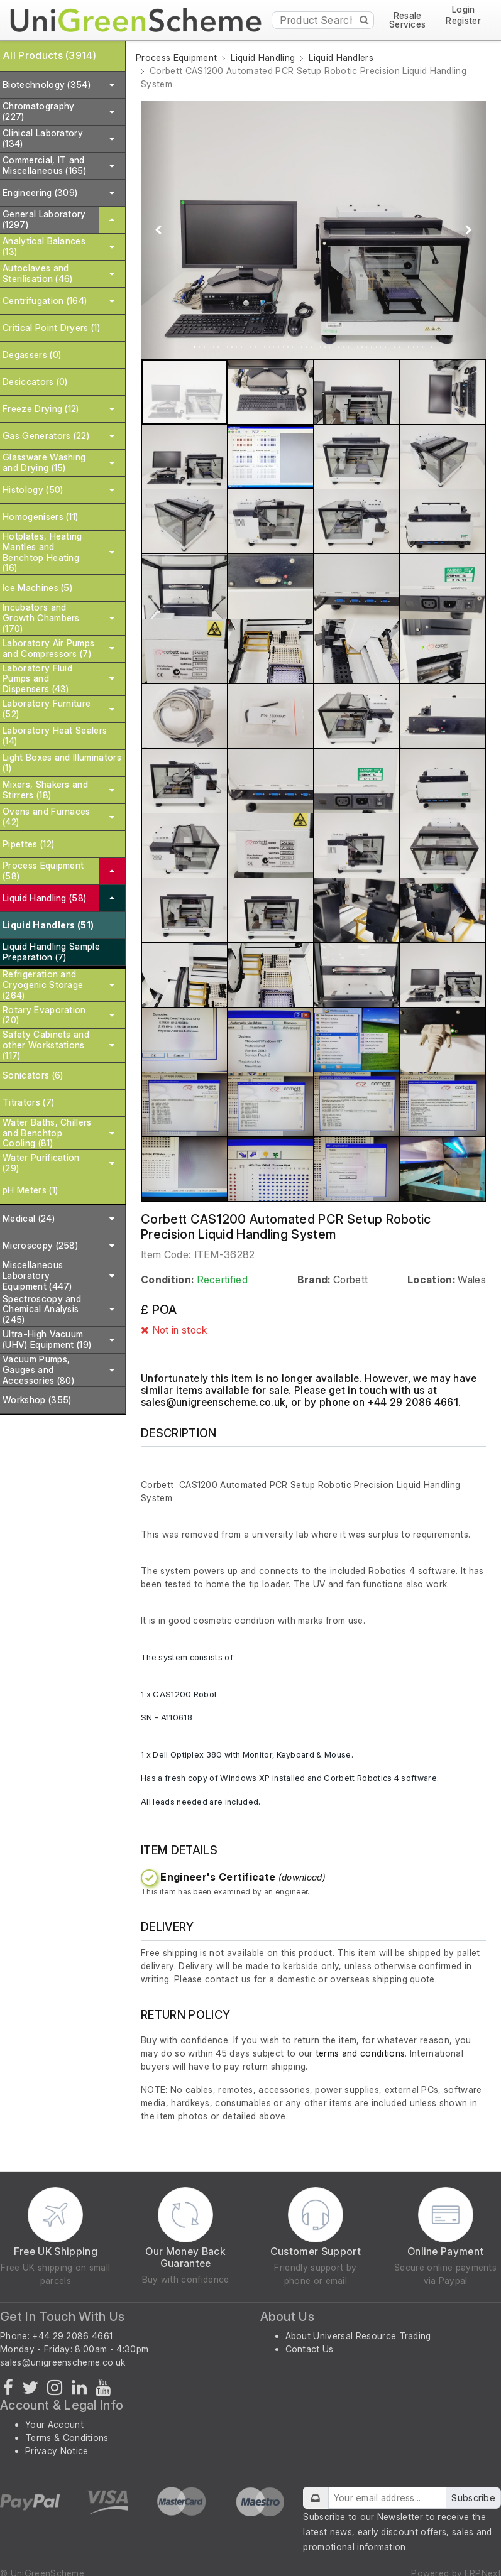 The image size is (501, 2576). I want to click on Subscribe, so click(473, 2497).